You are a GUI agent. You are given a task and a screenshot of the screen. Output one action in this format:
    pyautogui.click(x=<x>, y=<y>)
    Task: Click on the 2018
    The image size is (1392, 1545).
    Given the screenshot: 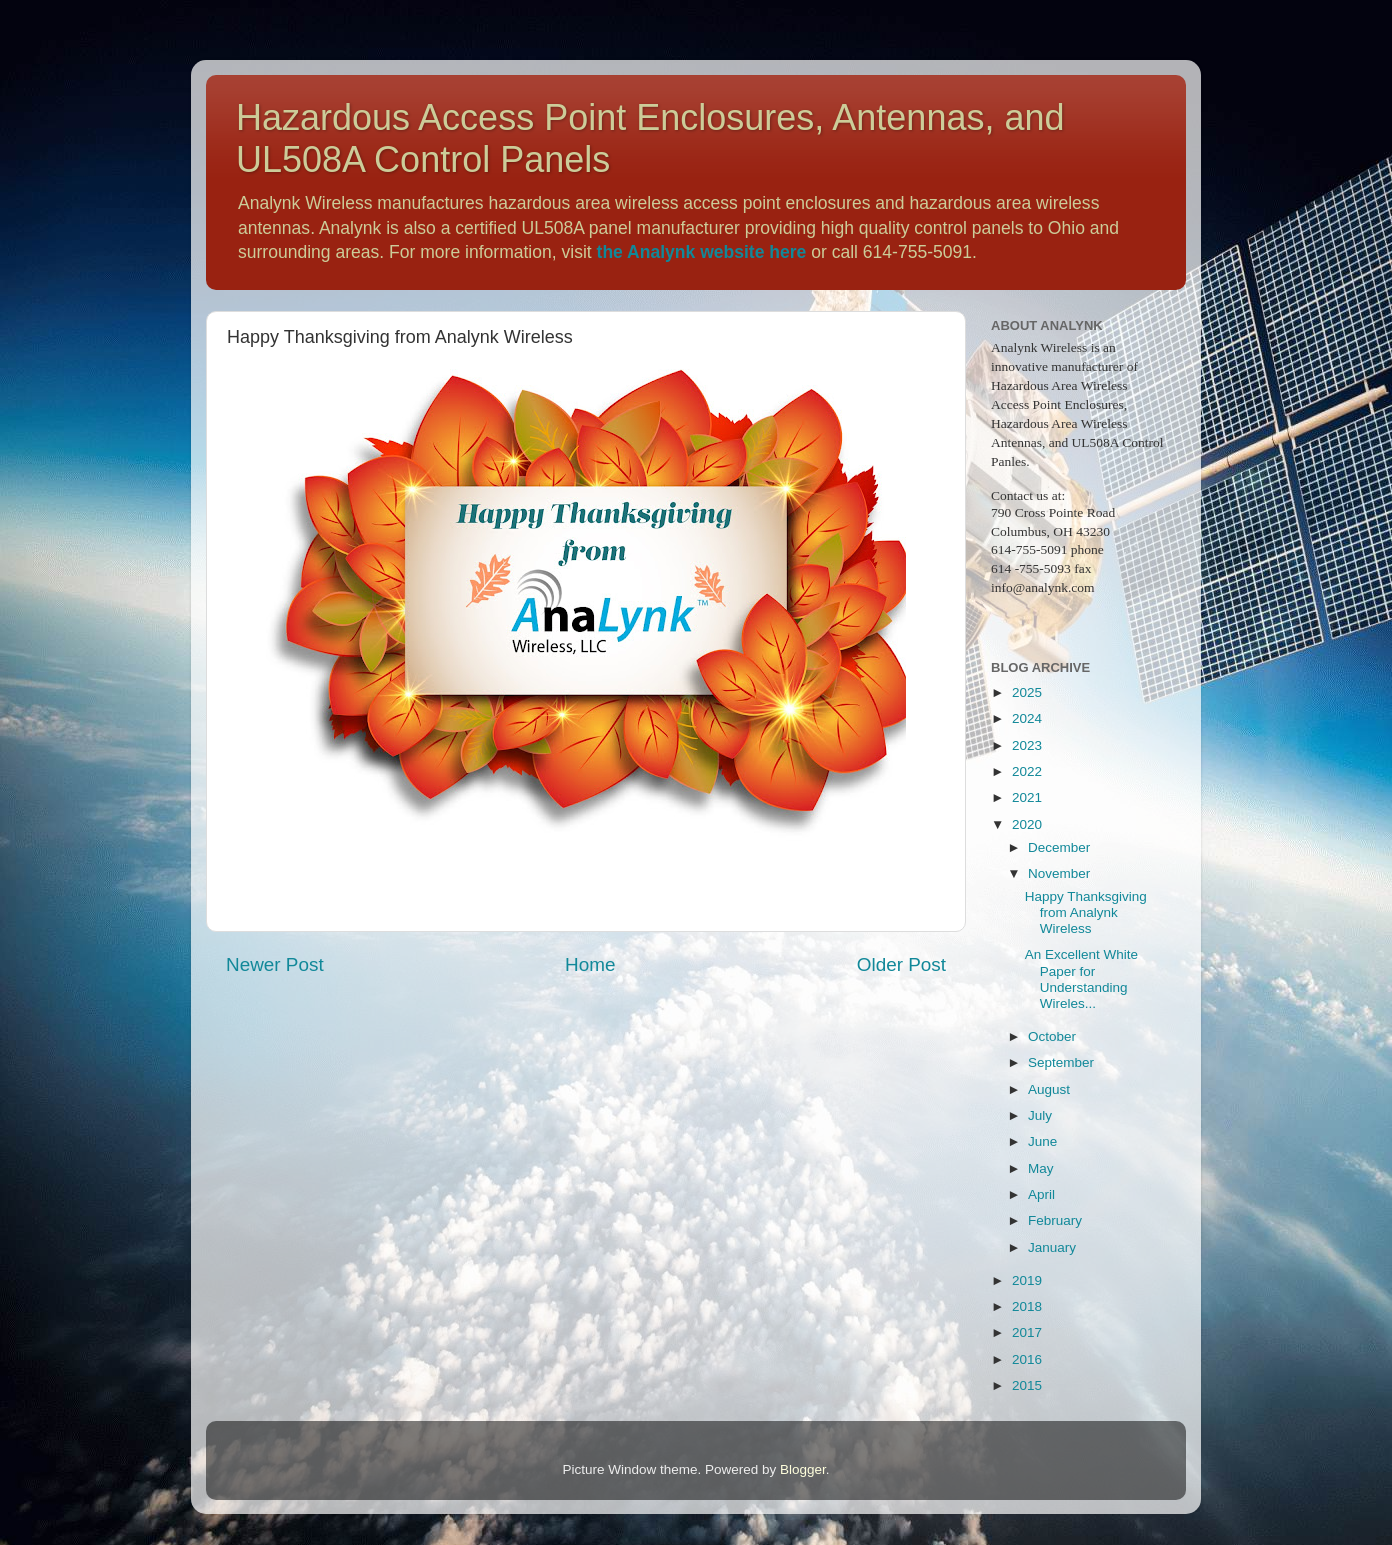 What is the action you would take?
    pyautogui.click(x=1027, y=1306)
    